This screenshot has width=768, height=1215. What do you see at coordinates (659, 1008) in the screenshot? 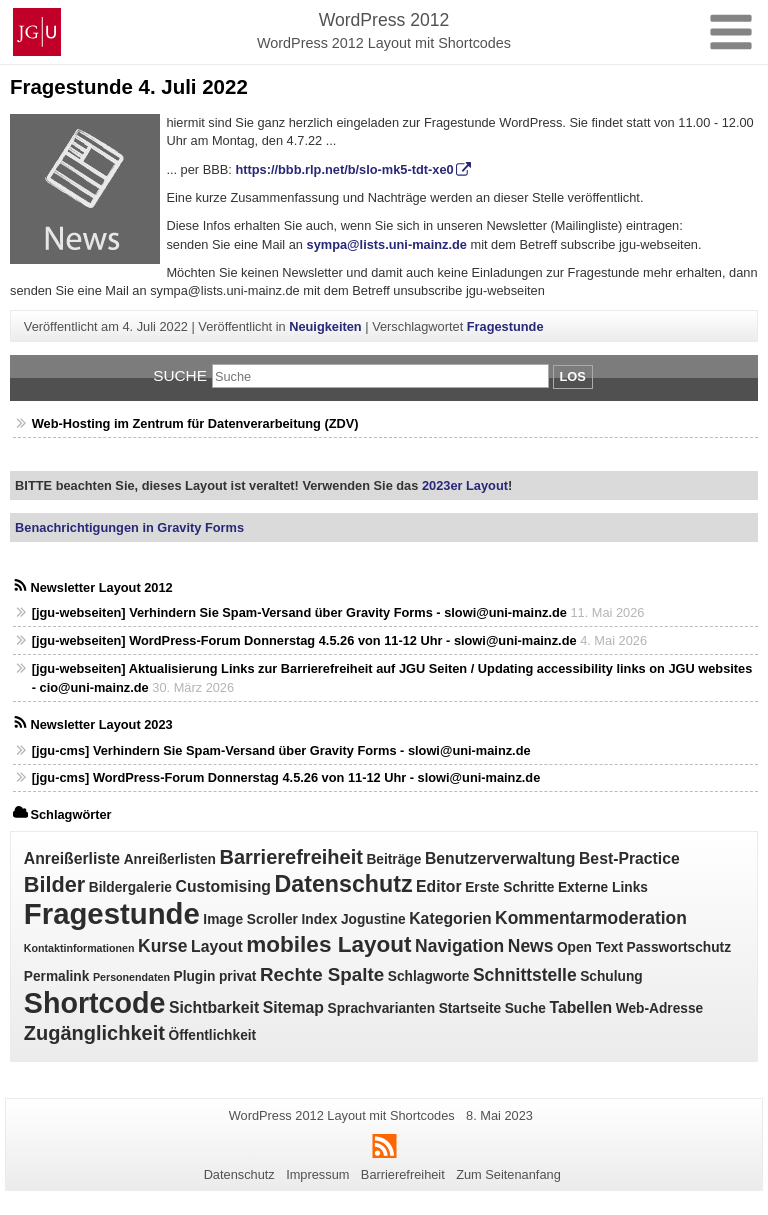
I see `Web-Adresse [Web-Adresse (2 Einträge)]` at bounding box center [659, 1008].